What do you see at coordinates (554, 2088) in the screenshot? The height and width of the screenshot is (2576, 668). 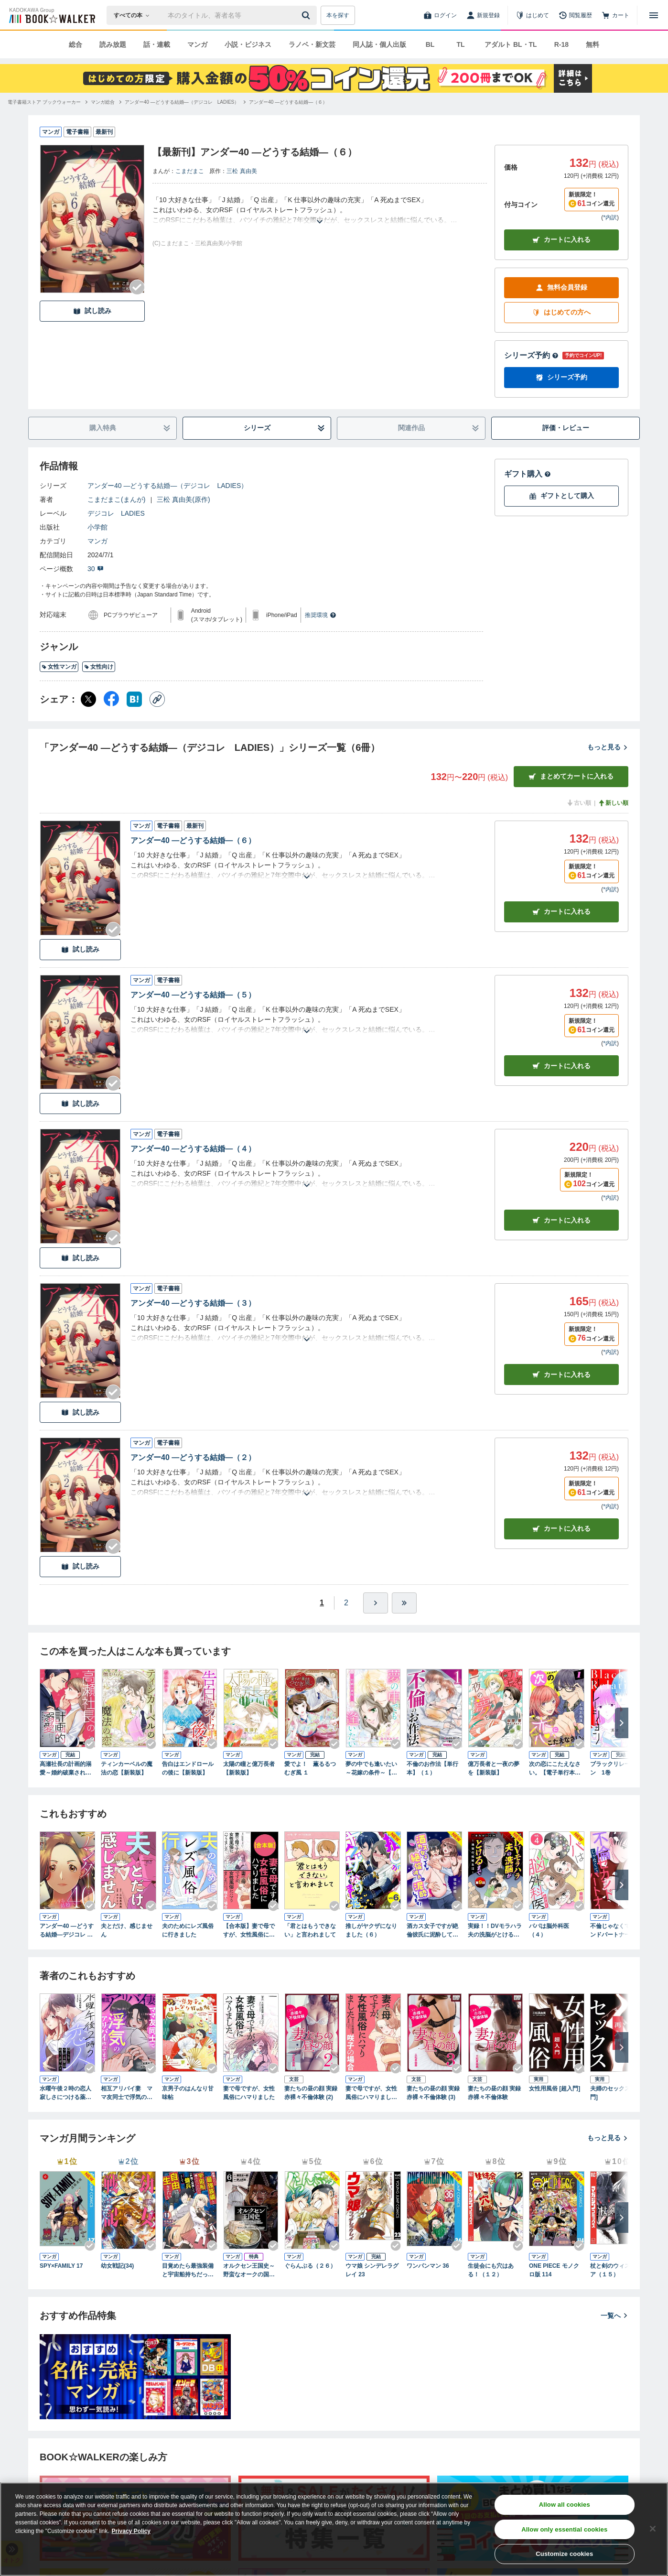 I see `女性用風俗 [超入門]` at bounding box center [554, 2088].